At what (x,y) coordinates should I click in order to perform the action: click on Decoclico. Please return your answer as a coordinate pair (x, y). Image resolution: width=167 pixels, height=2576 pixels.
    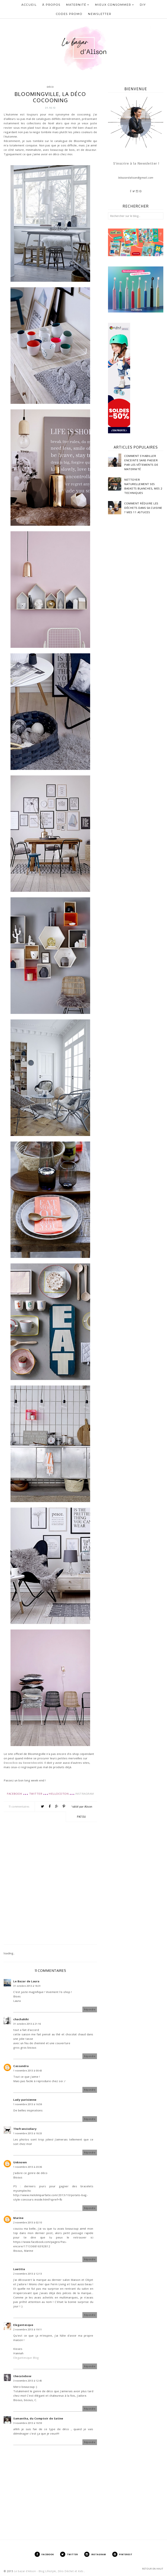
    Looking at the image, I should click on (11, 1762).